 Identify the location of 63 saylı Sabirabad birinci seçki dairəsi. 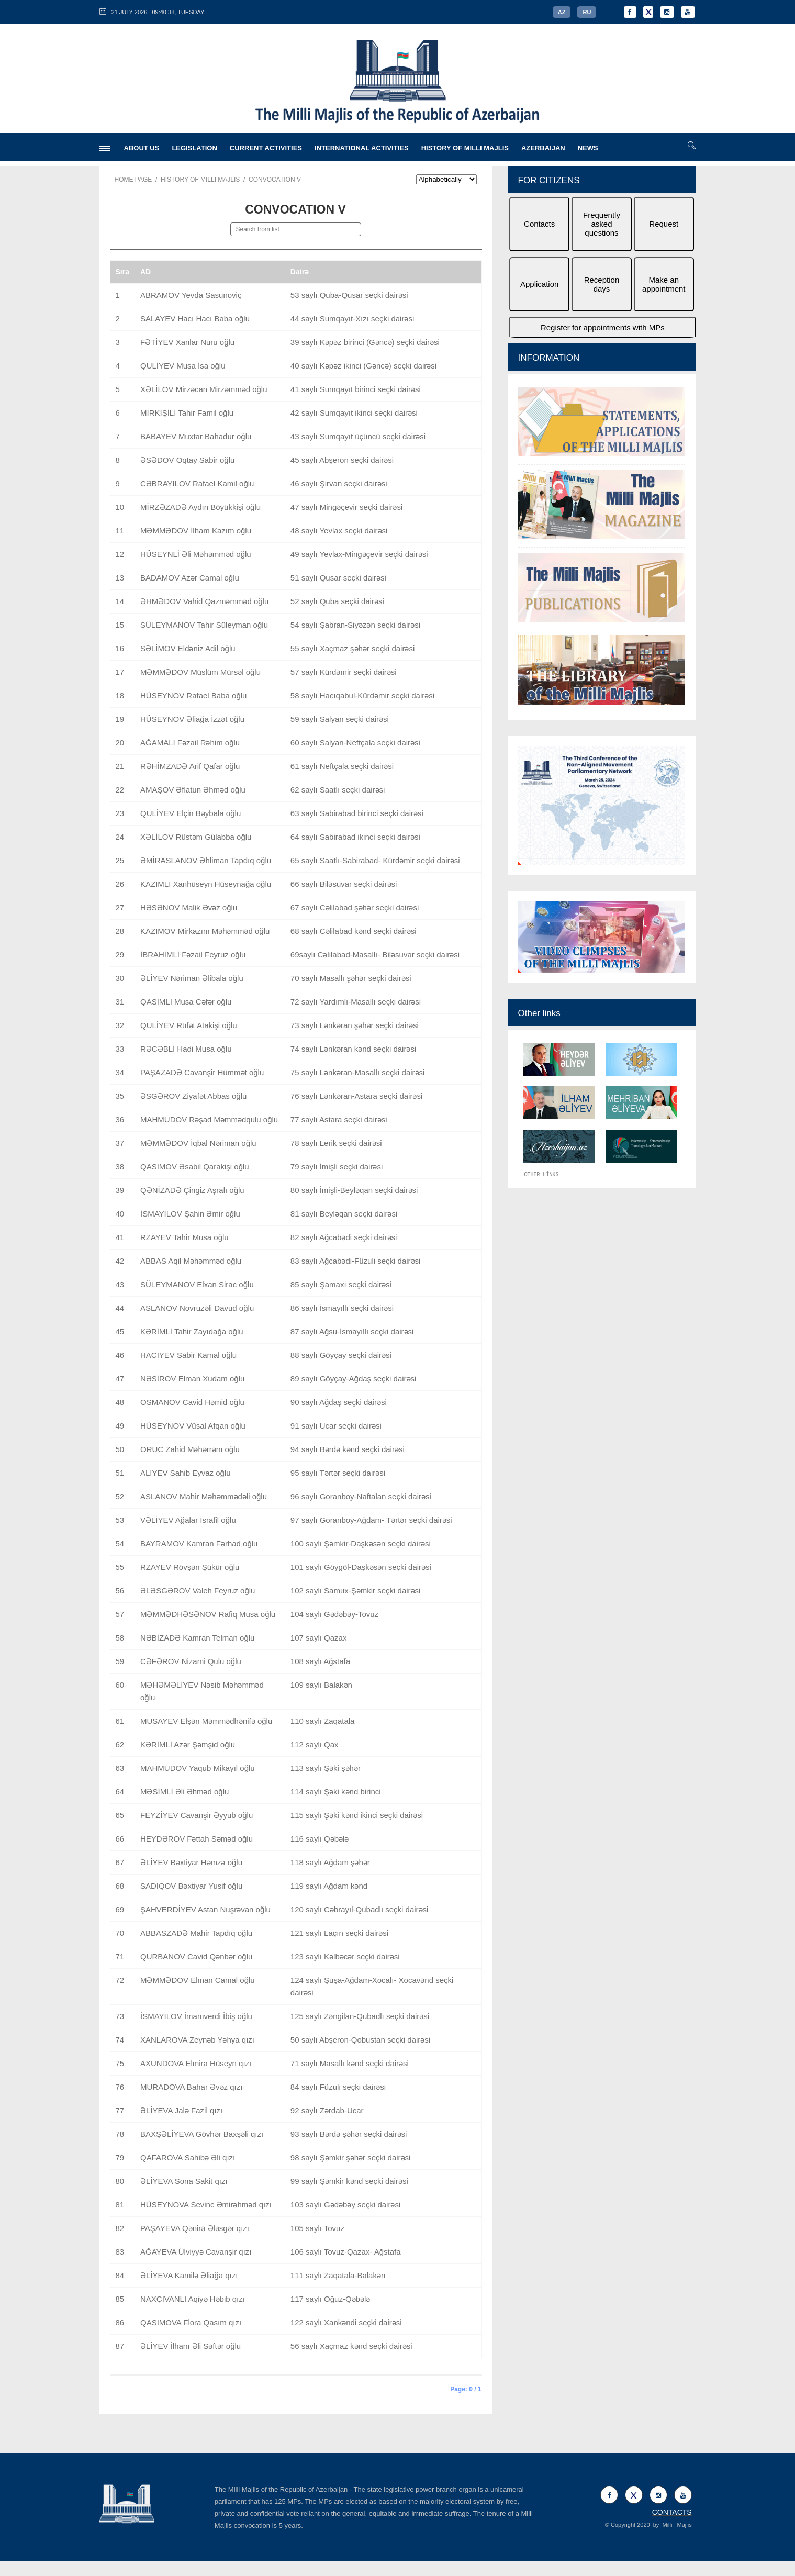
(356, 813).